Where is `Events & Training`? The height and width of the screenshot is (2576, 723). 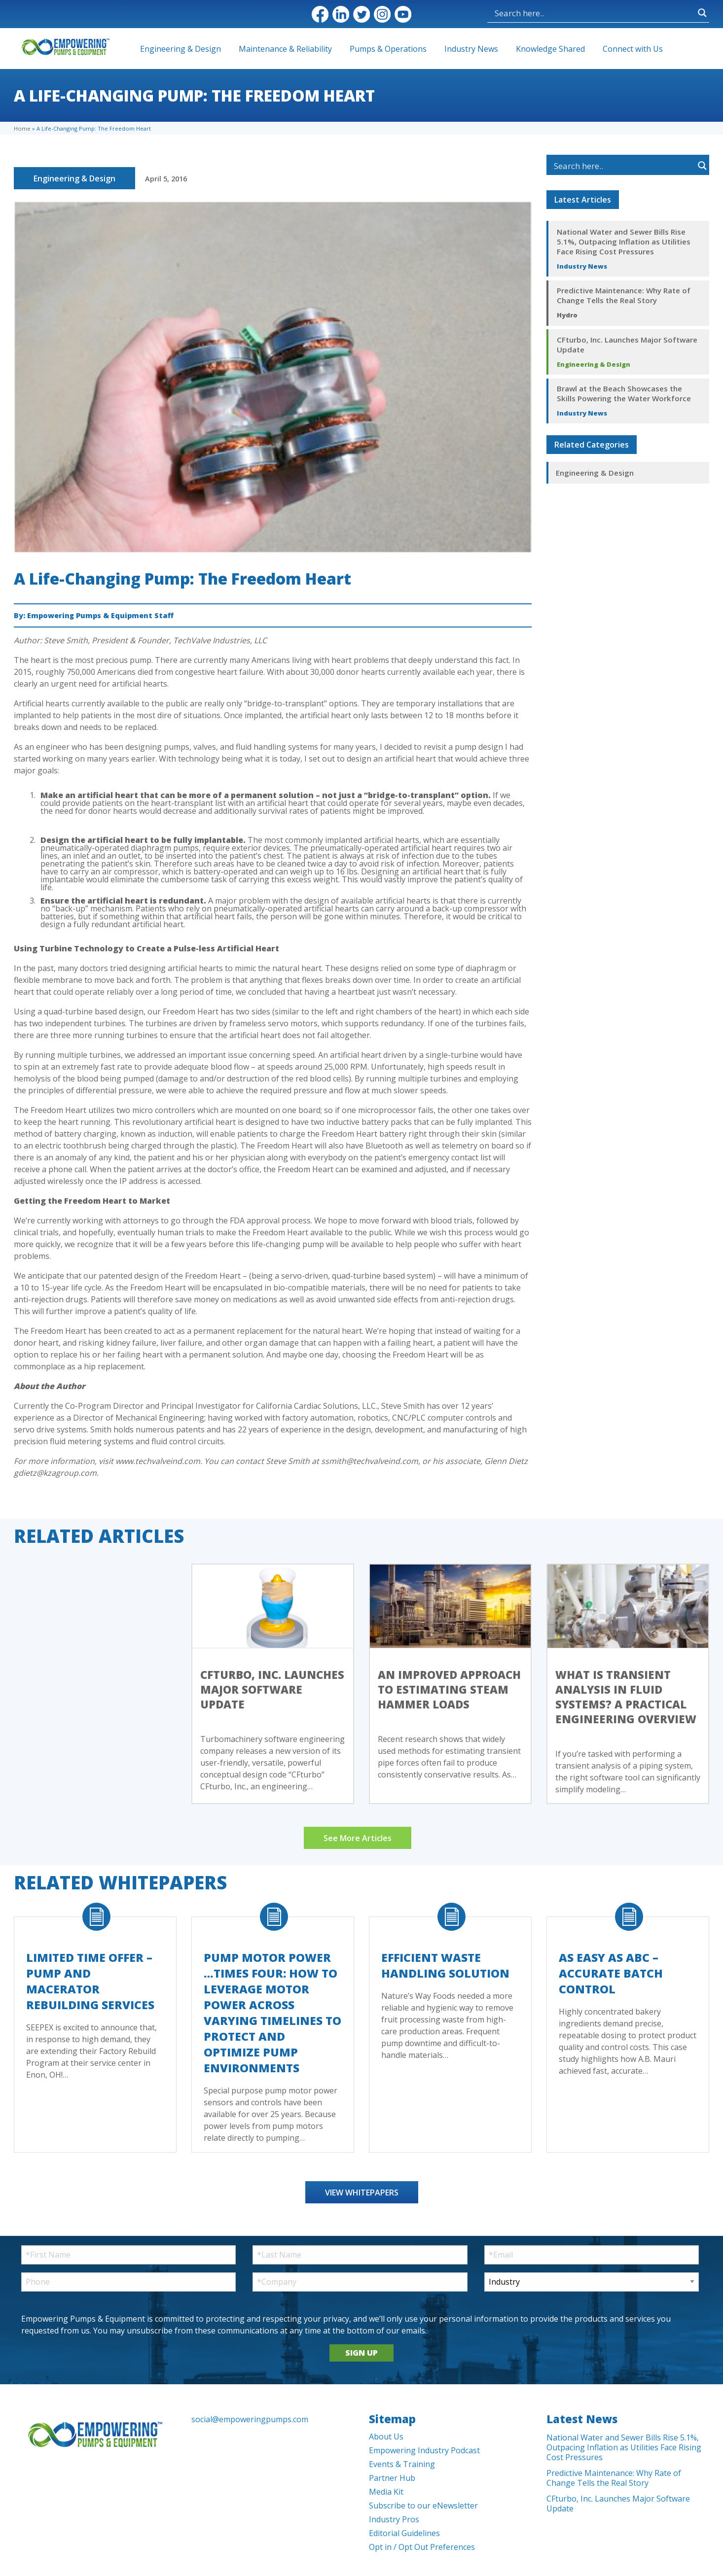 Events & Training is located at coordinates (402, 2464).